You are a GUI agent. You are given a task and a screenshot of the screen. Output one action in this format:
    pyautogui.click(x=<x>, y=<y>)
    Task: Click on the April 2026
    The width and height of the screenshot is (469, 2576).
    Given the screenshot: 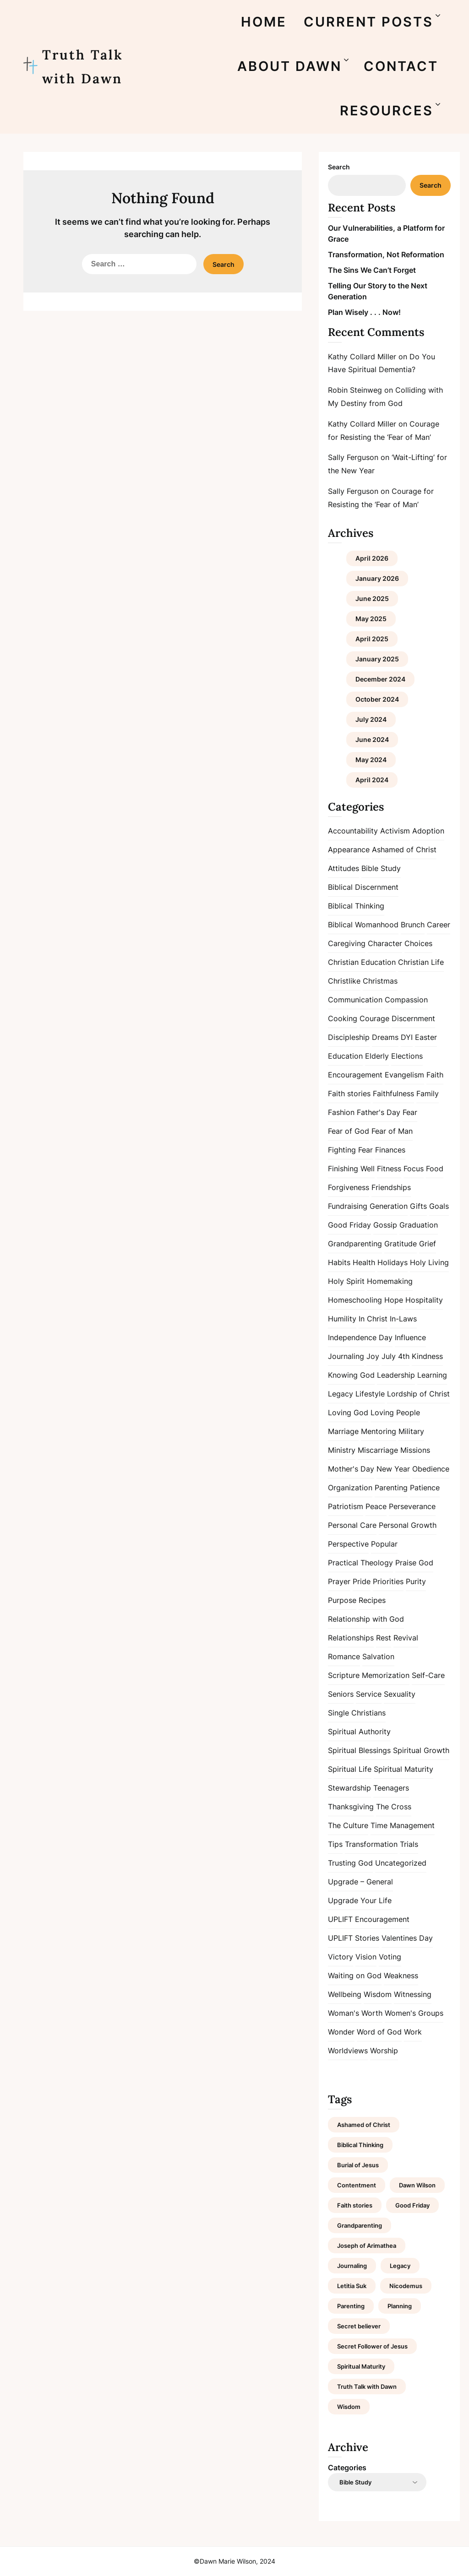 What is the action you would take?
    pyautogui.click(x=371, y=558)
    